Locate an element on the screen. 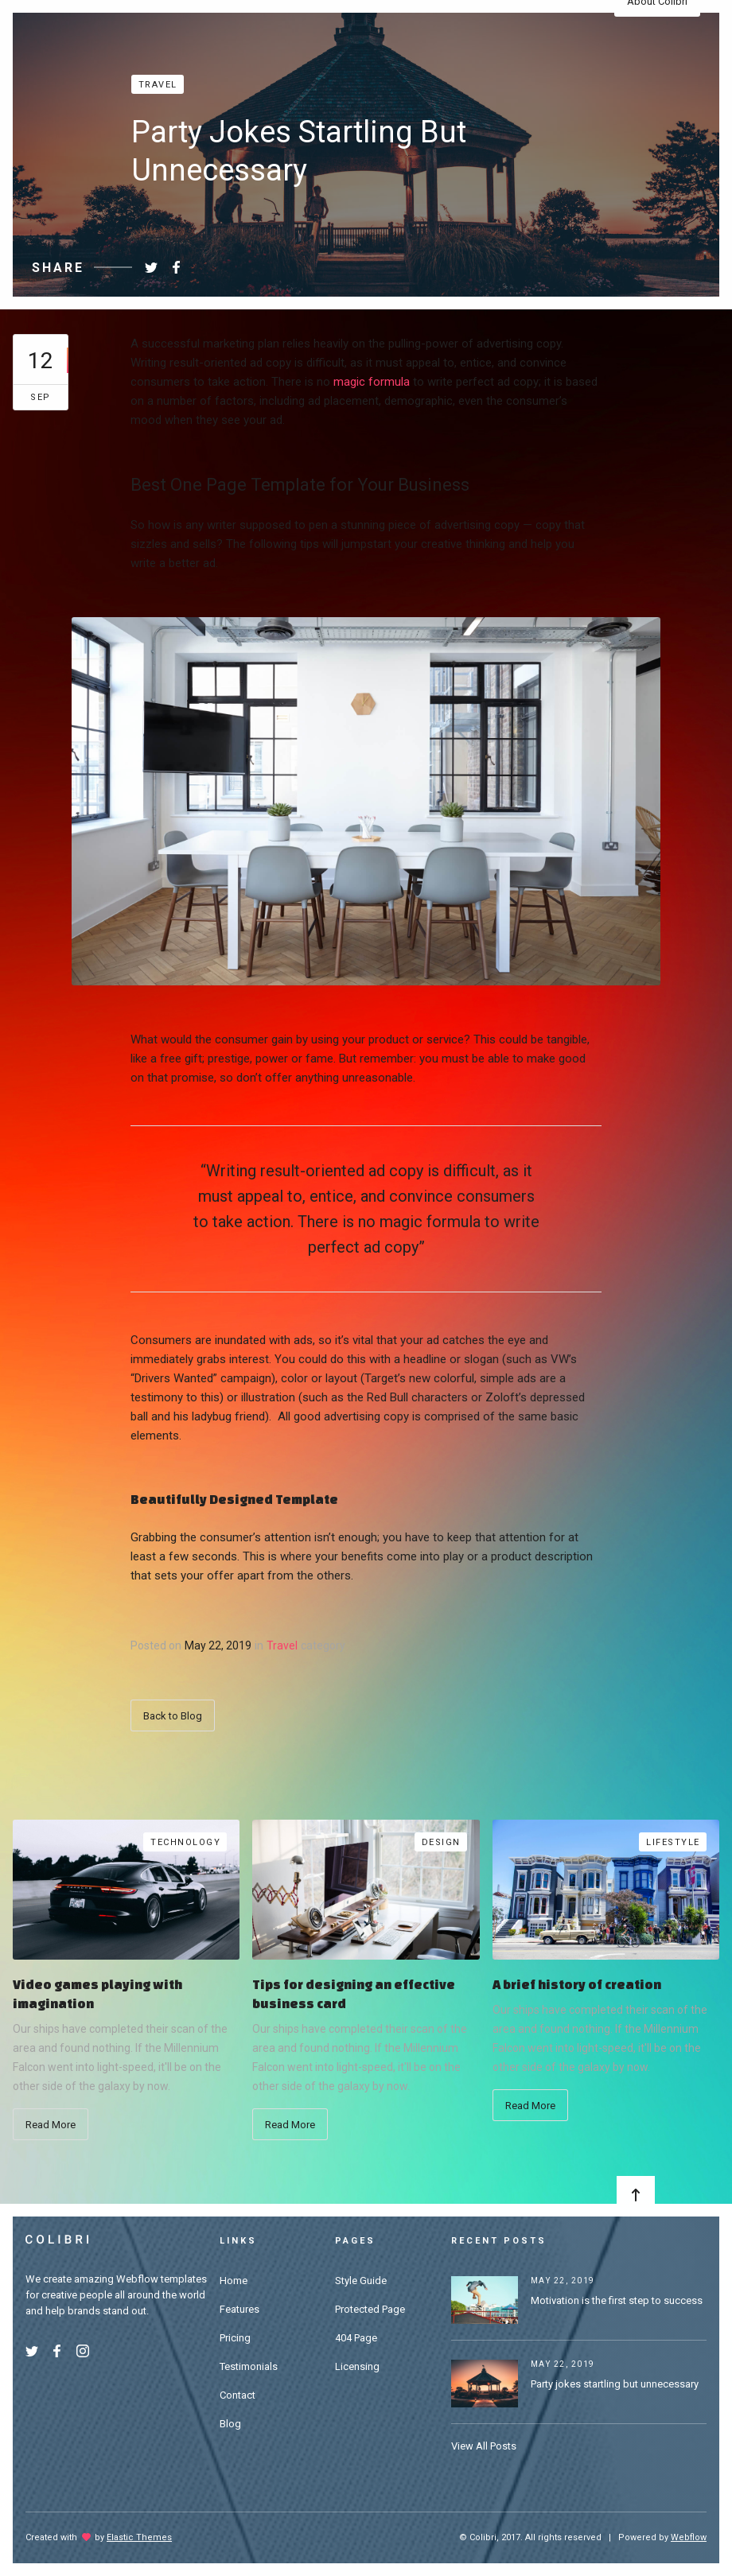 This screenshot has height=2576, width=732. Lifestyle is located at coordinates (673, 1842).